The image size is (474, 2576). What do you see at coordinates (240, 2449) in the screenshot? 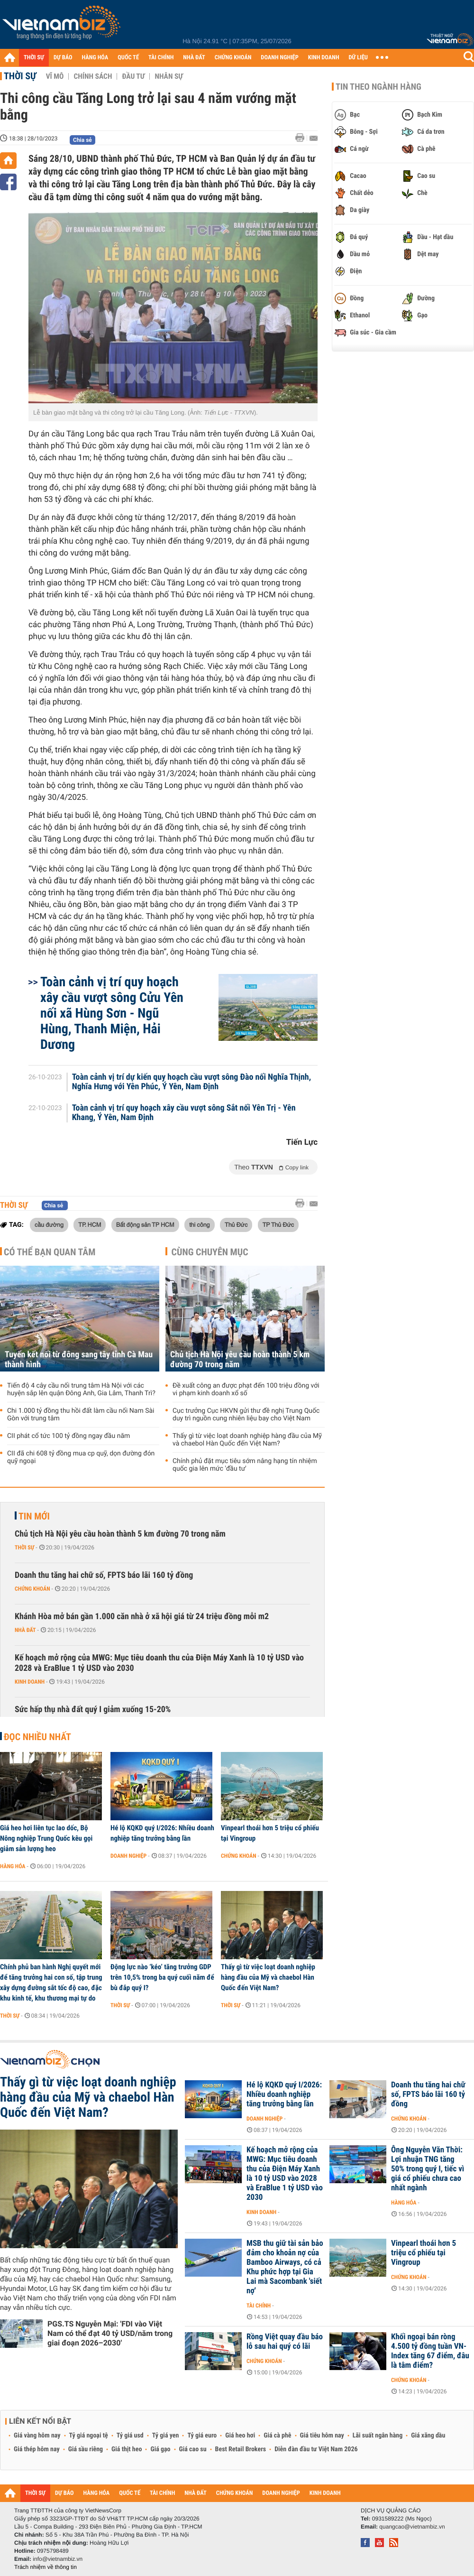
I see `Best Retail Brokers` at bounding box center [240, 2449].